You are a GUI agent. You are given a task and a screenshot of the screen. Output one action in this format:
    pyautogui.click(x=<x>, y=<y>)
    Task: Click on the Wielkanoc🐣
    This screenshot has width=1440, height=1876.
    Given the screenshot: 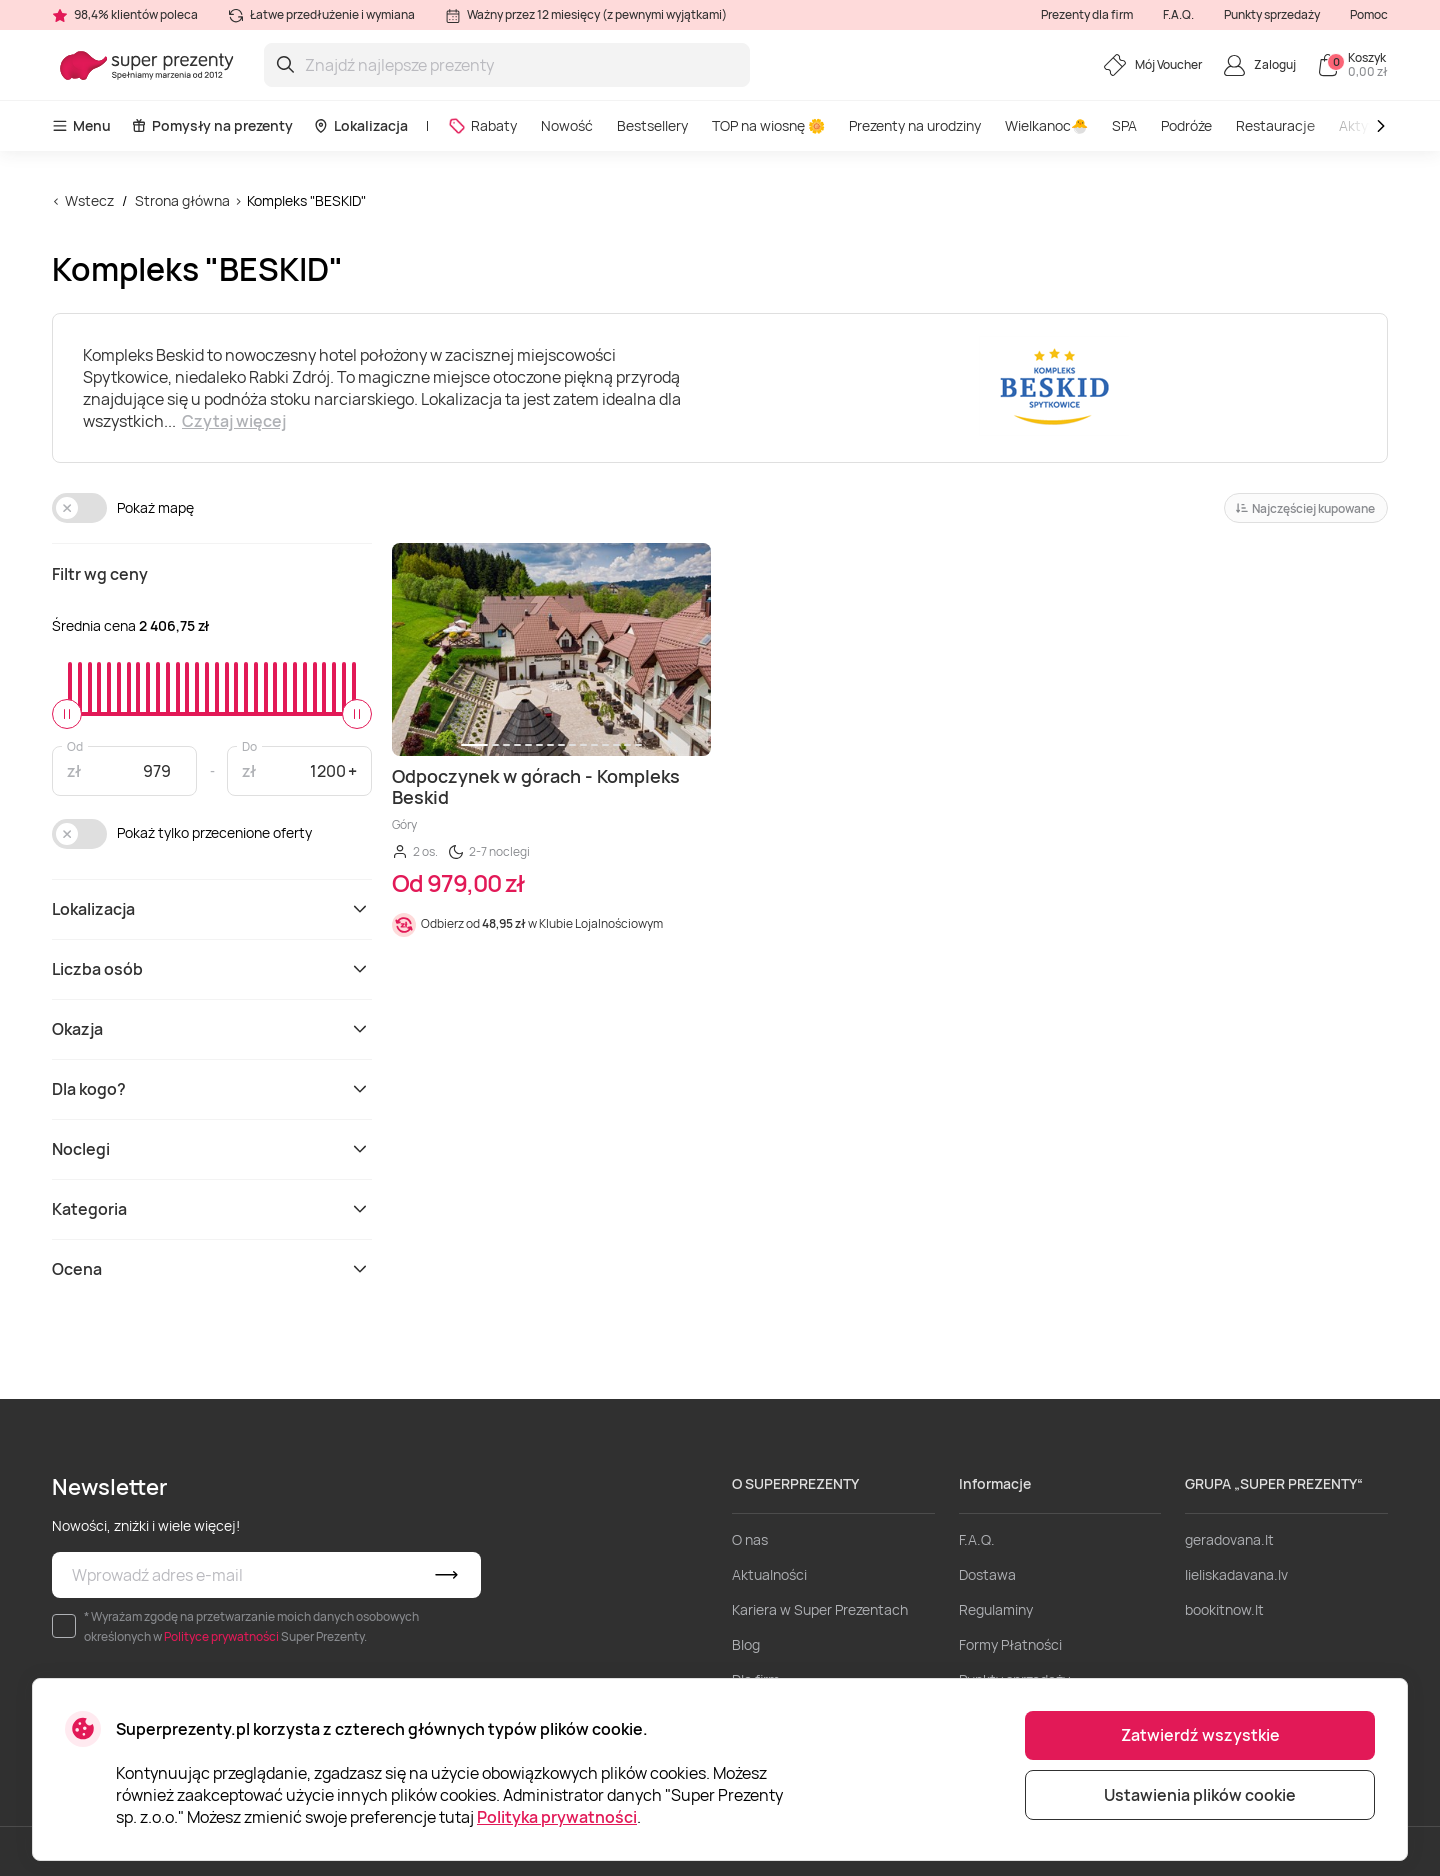 What is the action you would take?
    pyautogui.click(x=1046, y=125)
    